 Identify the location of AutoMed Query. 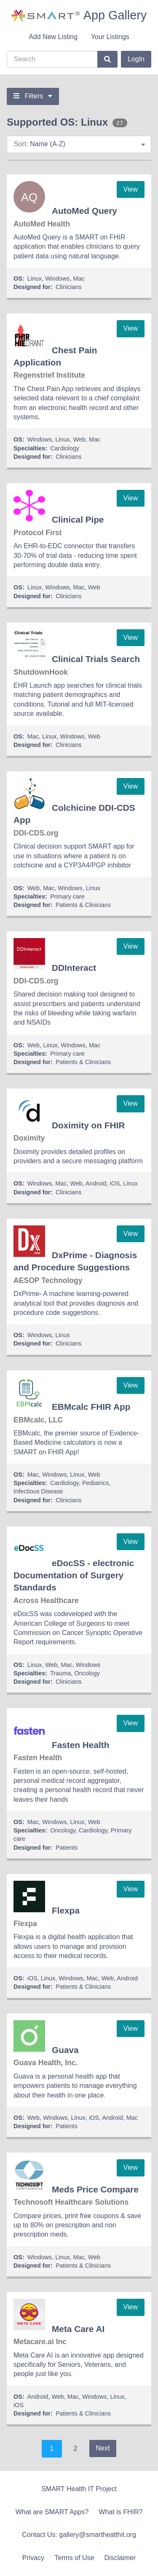
(84, 211).